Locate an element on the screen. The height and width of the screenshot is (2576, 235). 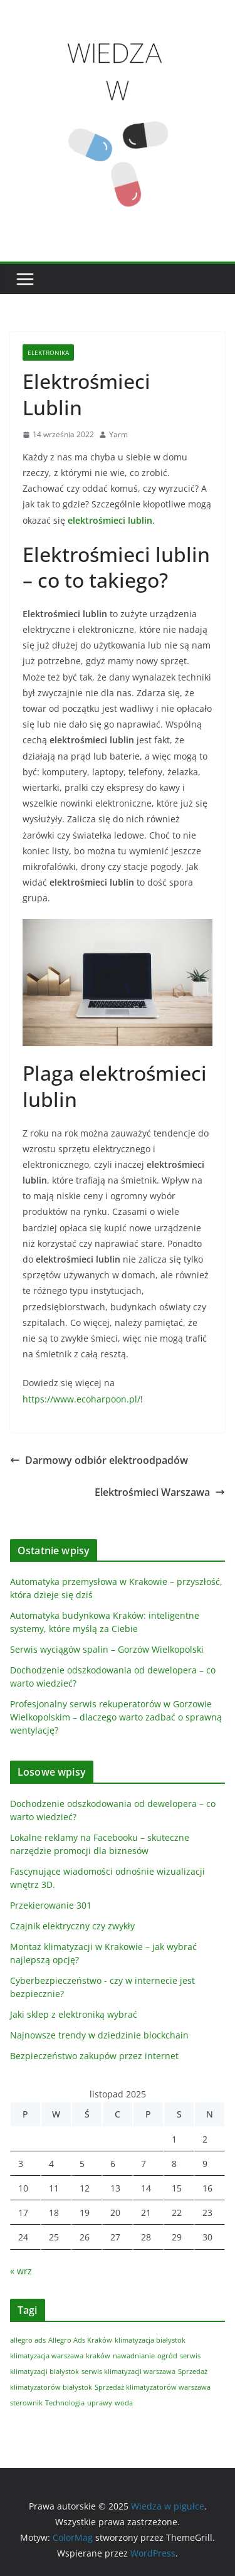
sterownik [sterownik (1 element)] is located at coordinates (26, 2402).